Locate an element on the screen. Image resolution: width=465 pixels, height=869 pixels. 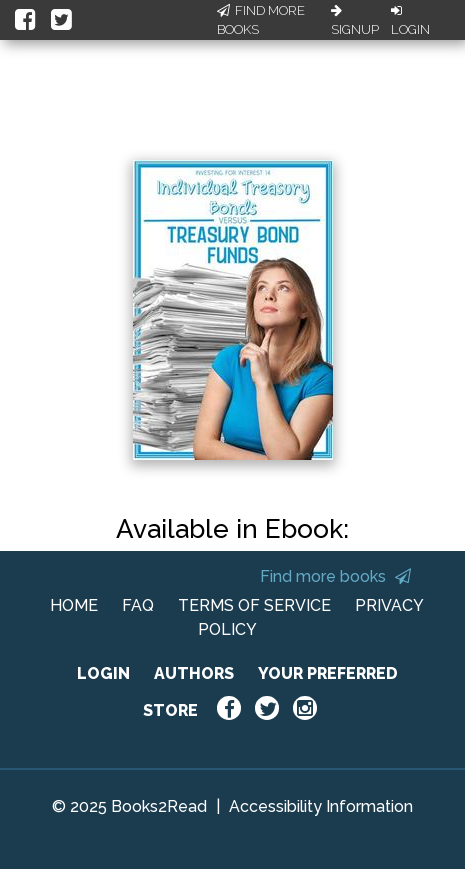
Accessibility Information is located at coordinates (321, 806).